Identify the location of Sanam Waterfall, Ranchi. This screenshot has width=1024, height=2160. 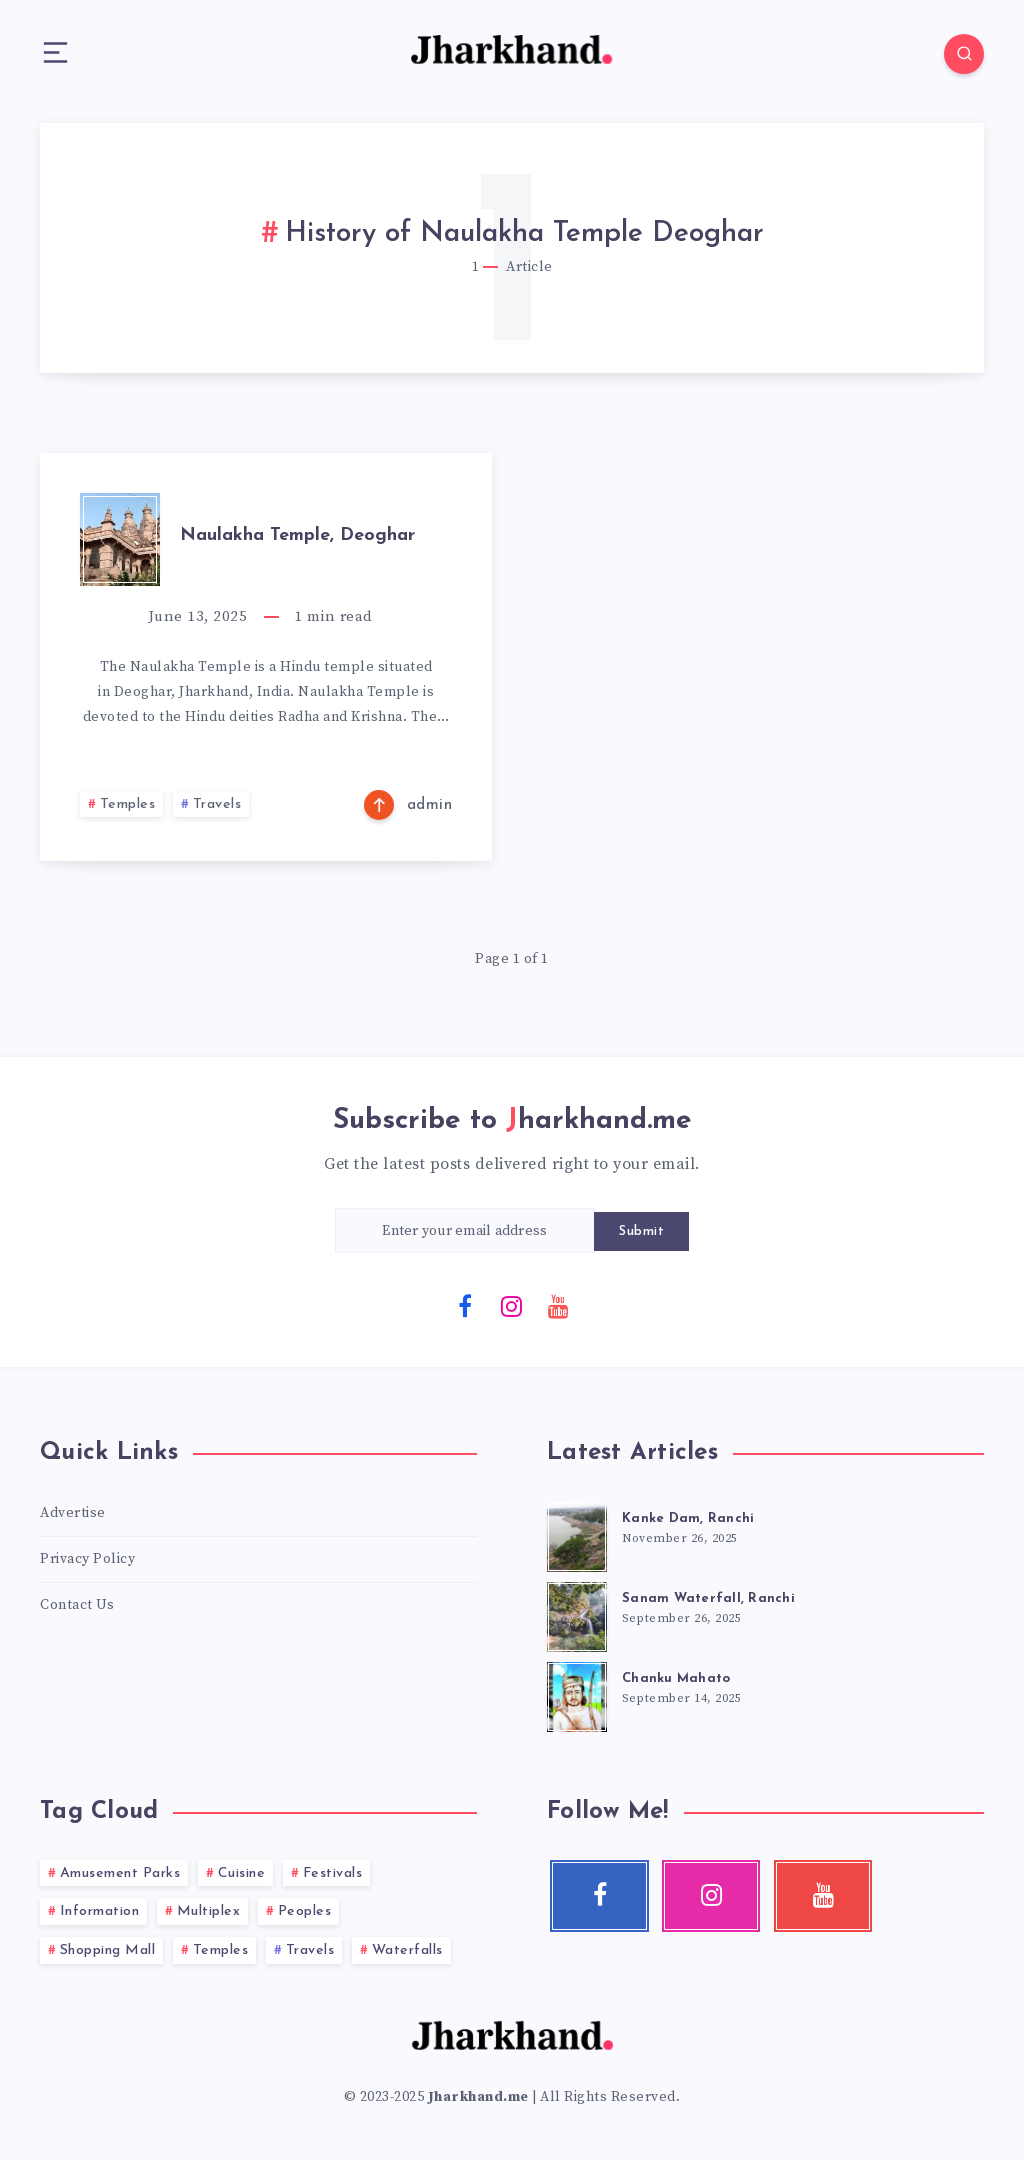
(708, 1598).